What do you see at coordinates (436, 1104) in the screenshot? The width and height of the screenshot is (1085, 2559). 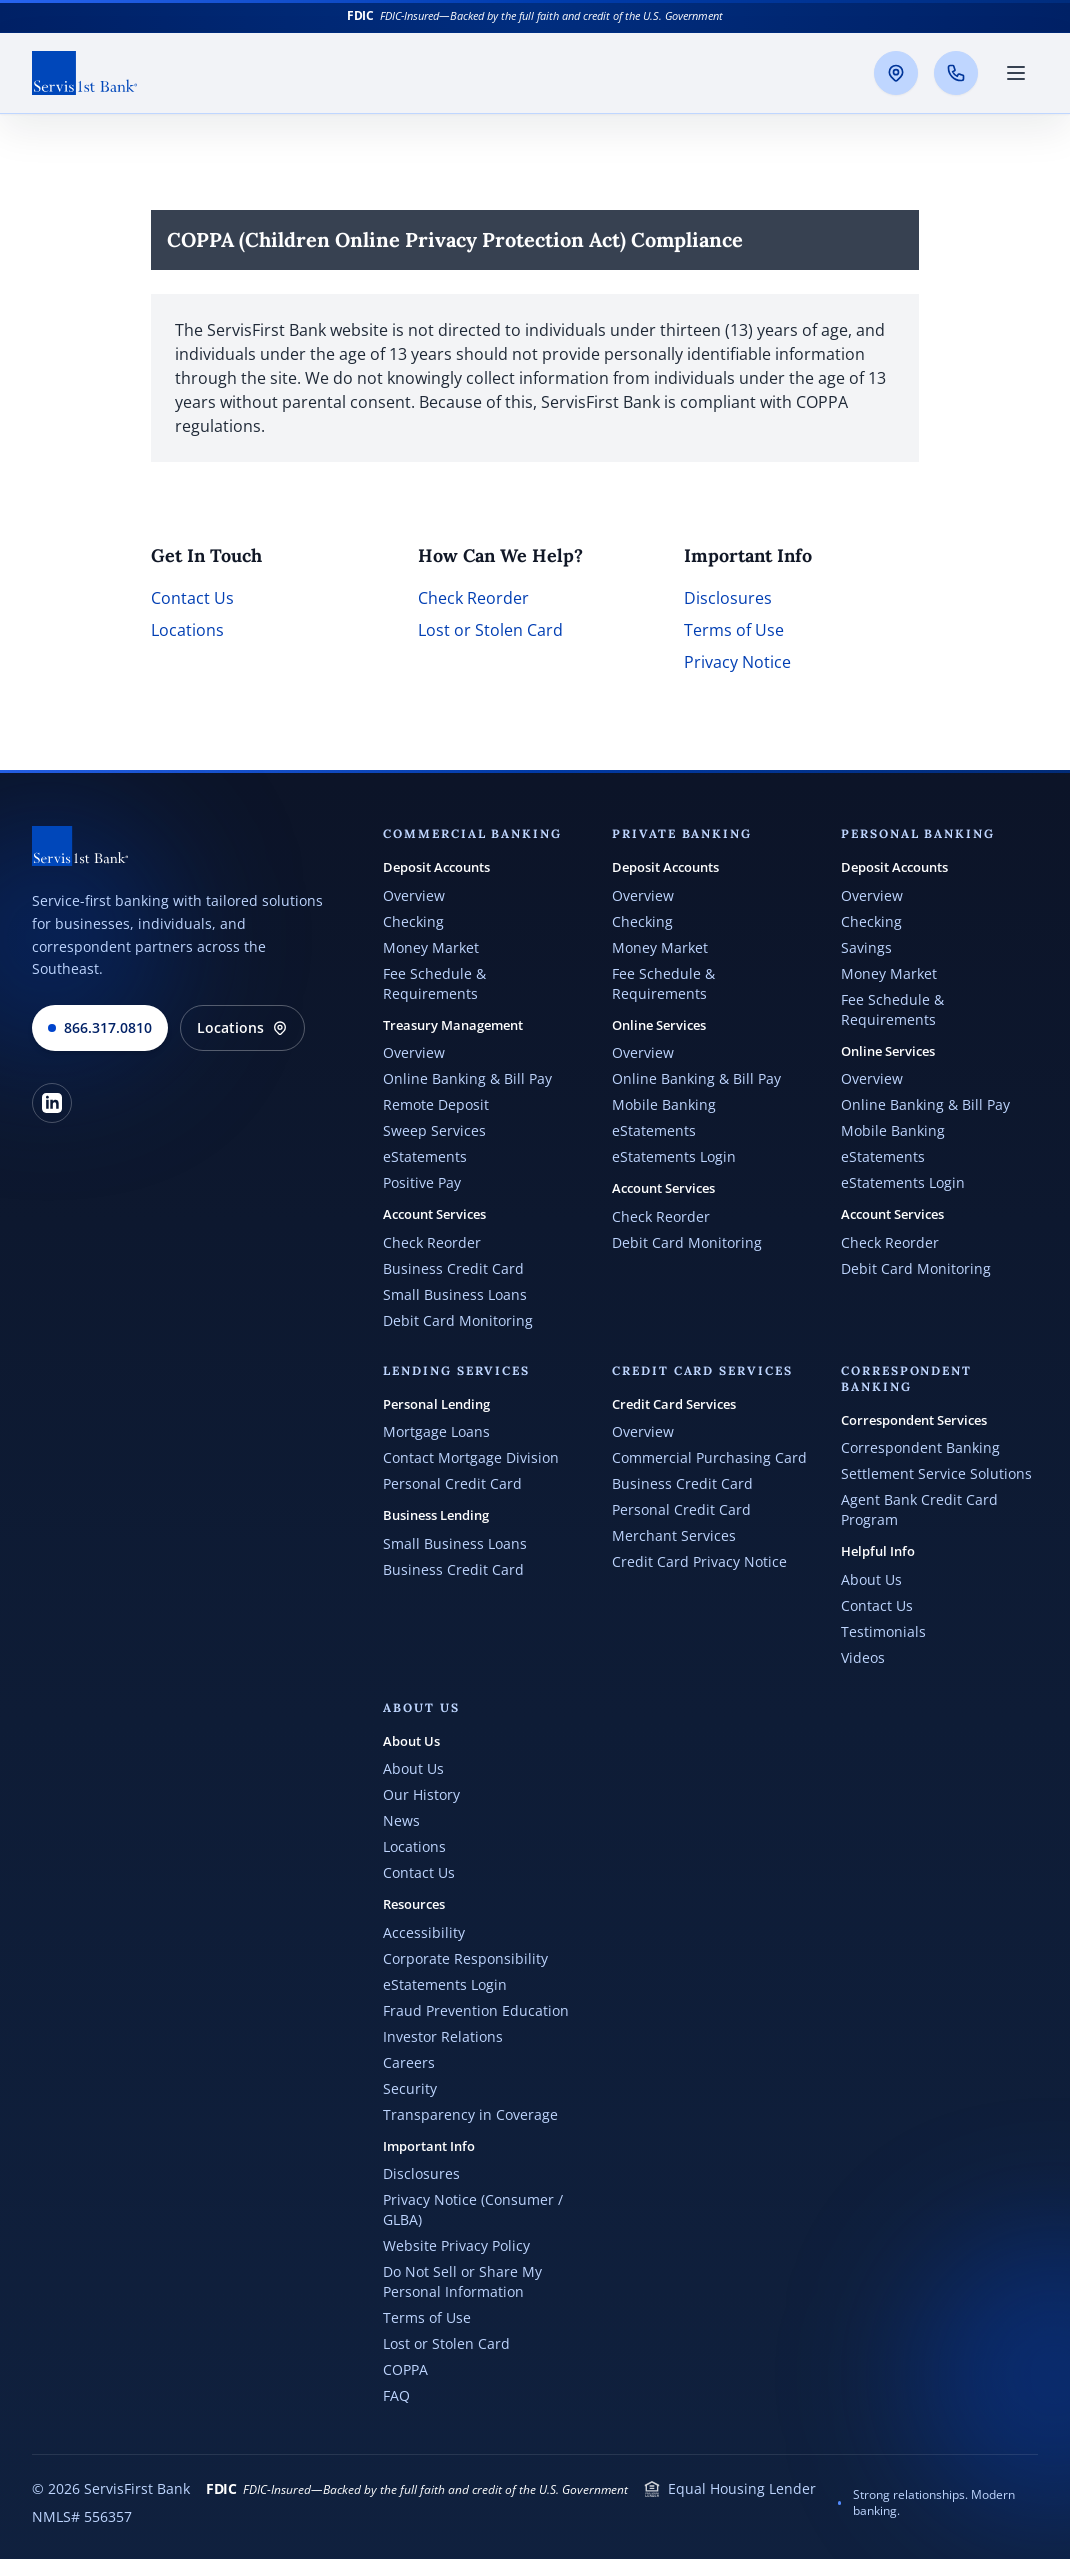 I see `Remote Deposit` at bounding box center [436, 1104].